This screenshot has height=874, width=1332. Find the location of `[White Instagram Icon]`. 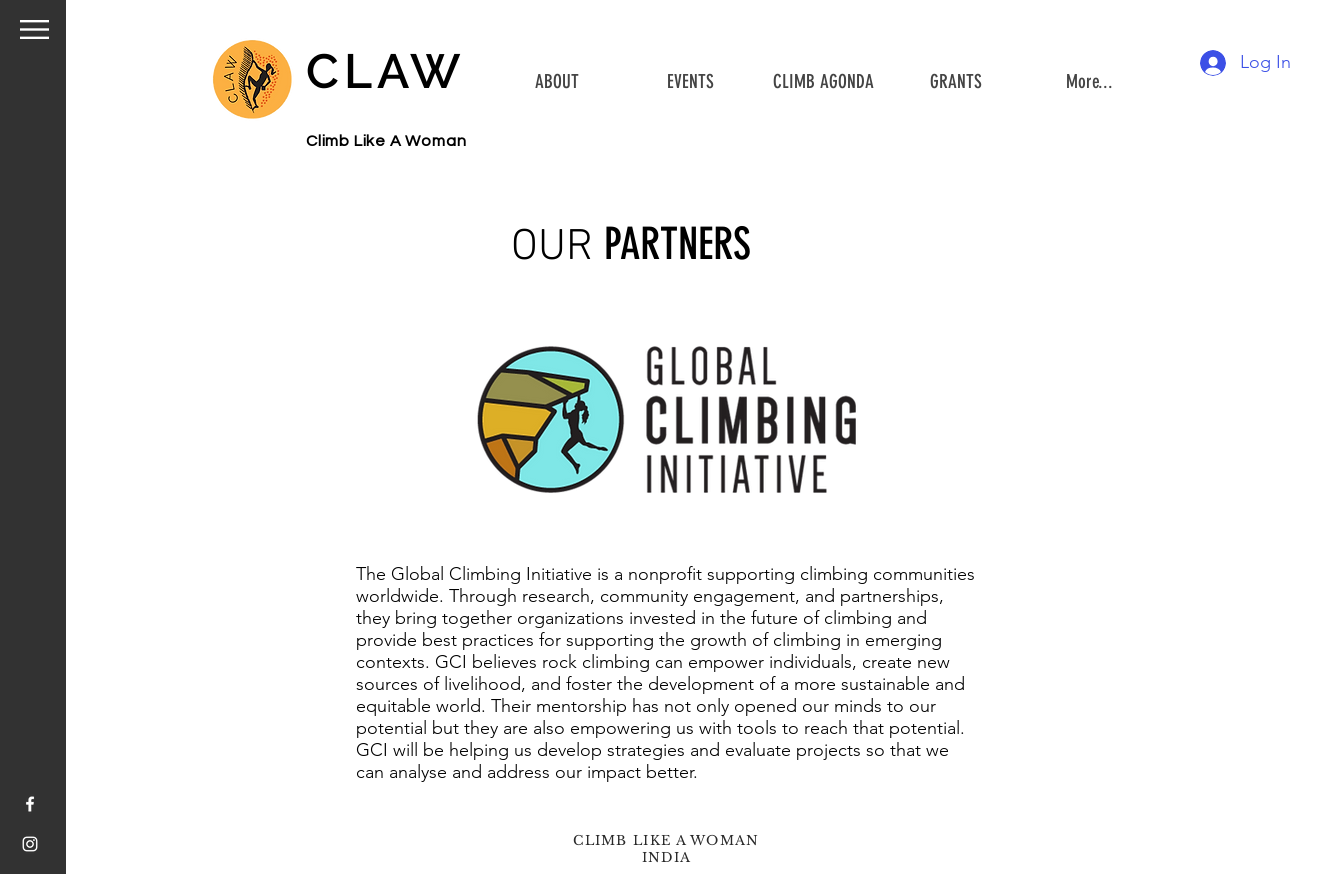

[White Instagram Icon] is located at coordinates (30, 844).